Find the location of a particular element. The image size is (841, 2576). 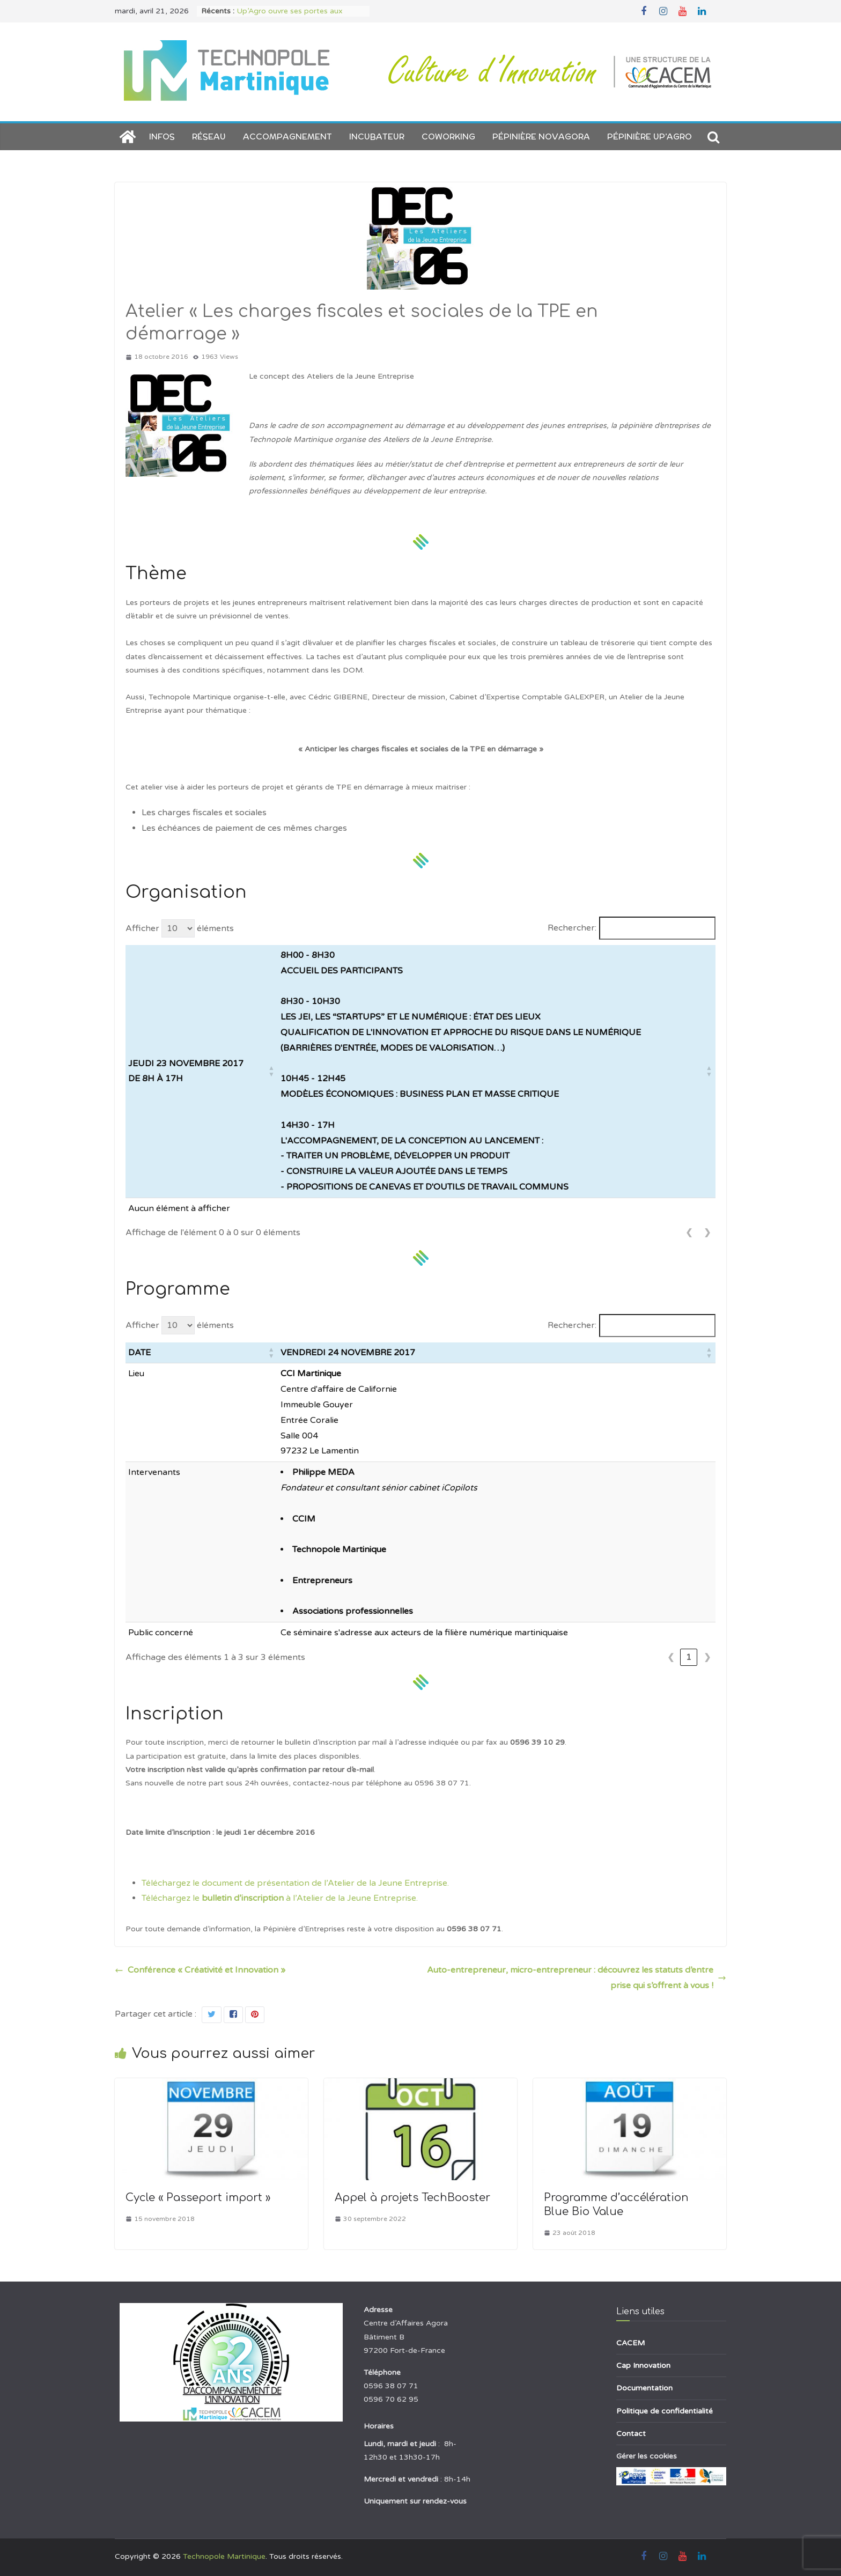

Incubateur is located at coordinates (376, 136).